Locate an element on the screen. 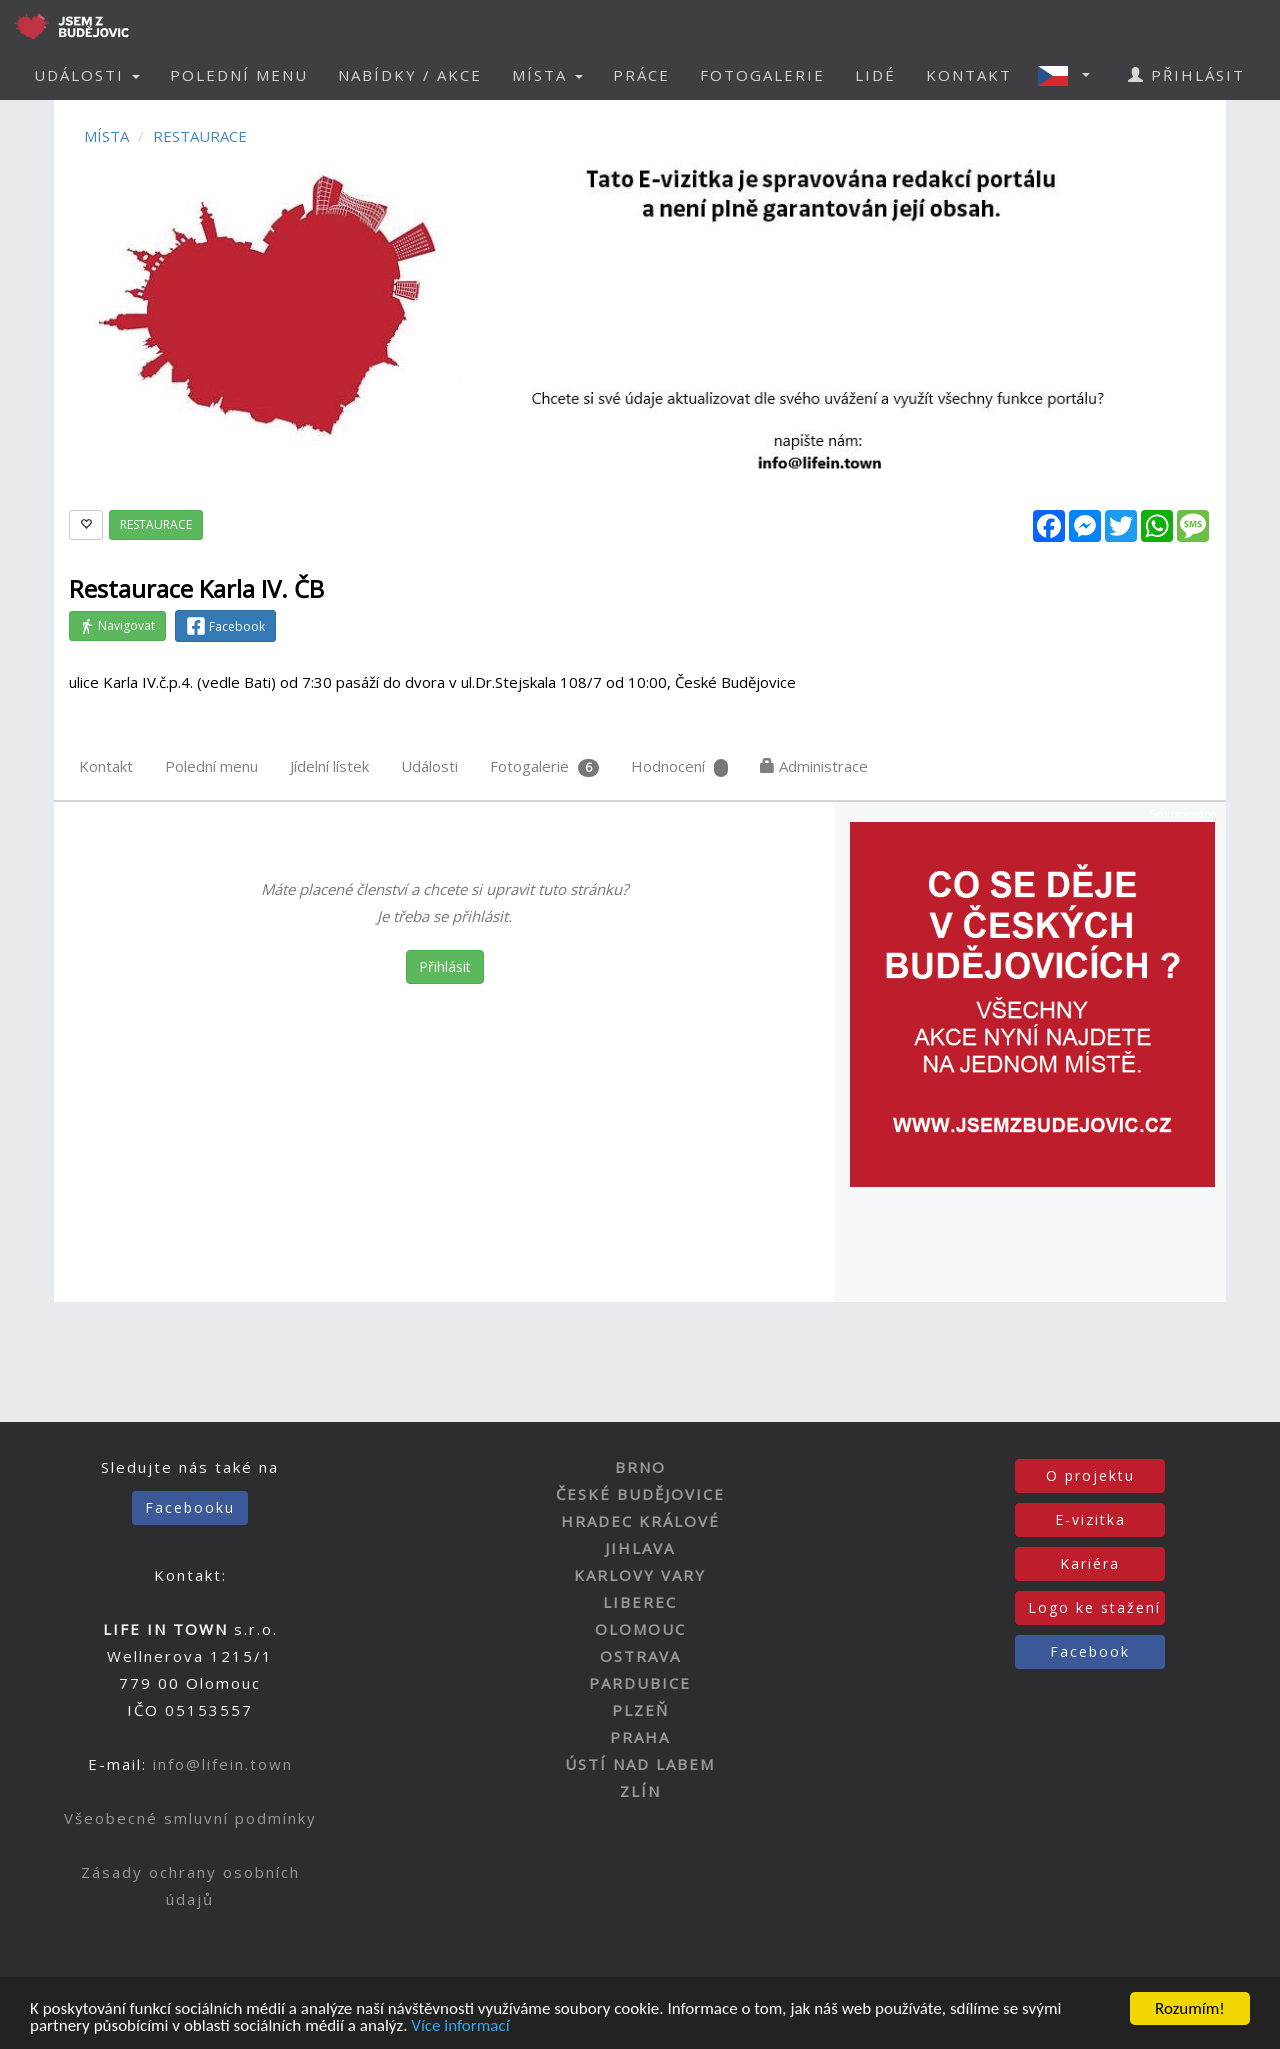 Image resolution: width=1280 pixels, height=2049 pixels. BRNO is located at coordinates (640, 1467).